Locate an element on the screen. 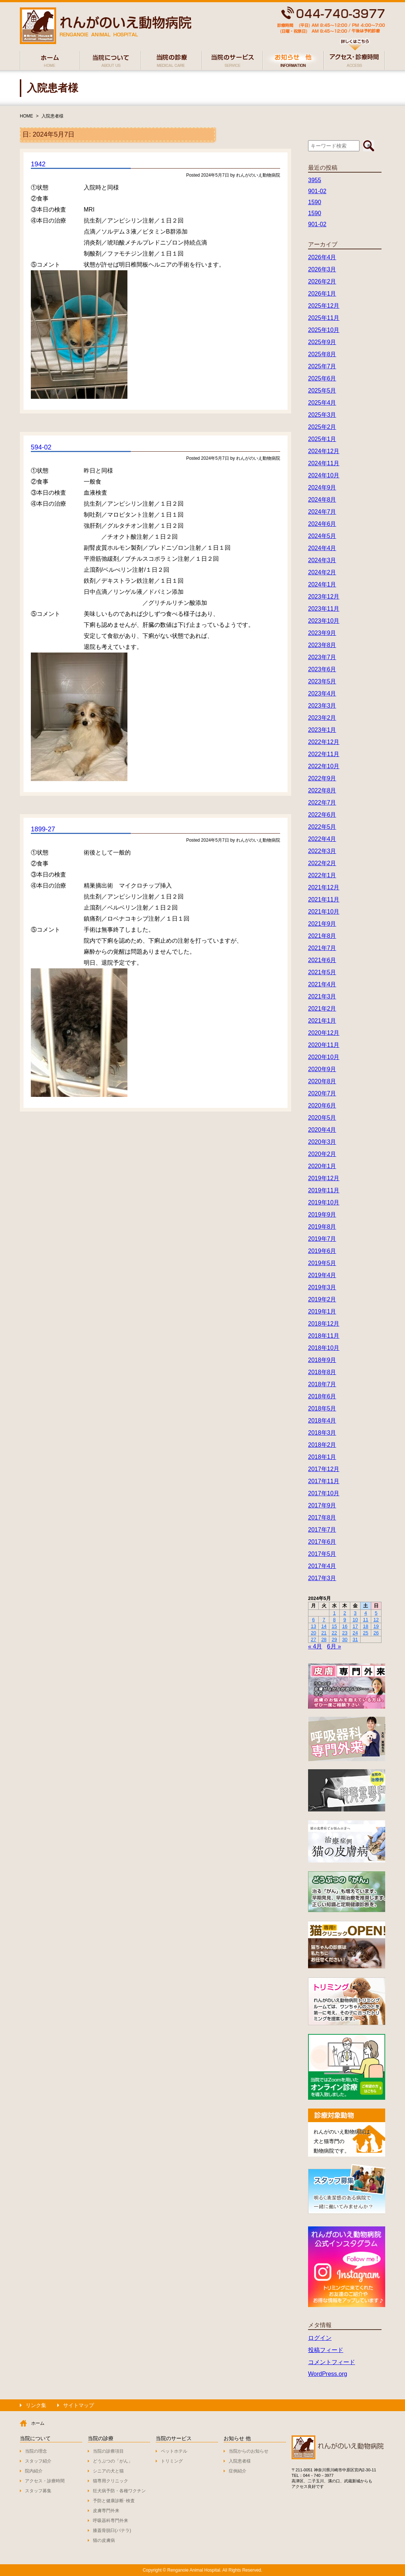 This screenshot has width=405, height=2576. アクセス・診療時間 is located at coordinates (45, 2480).